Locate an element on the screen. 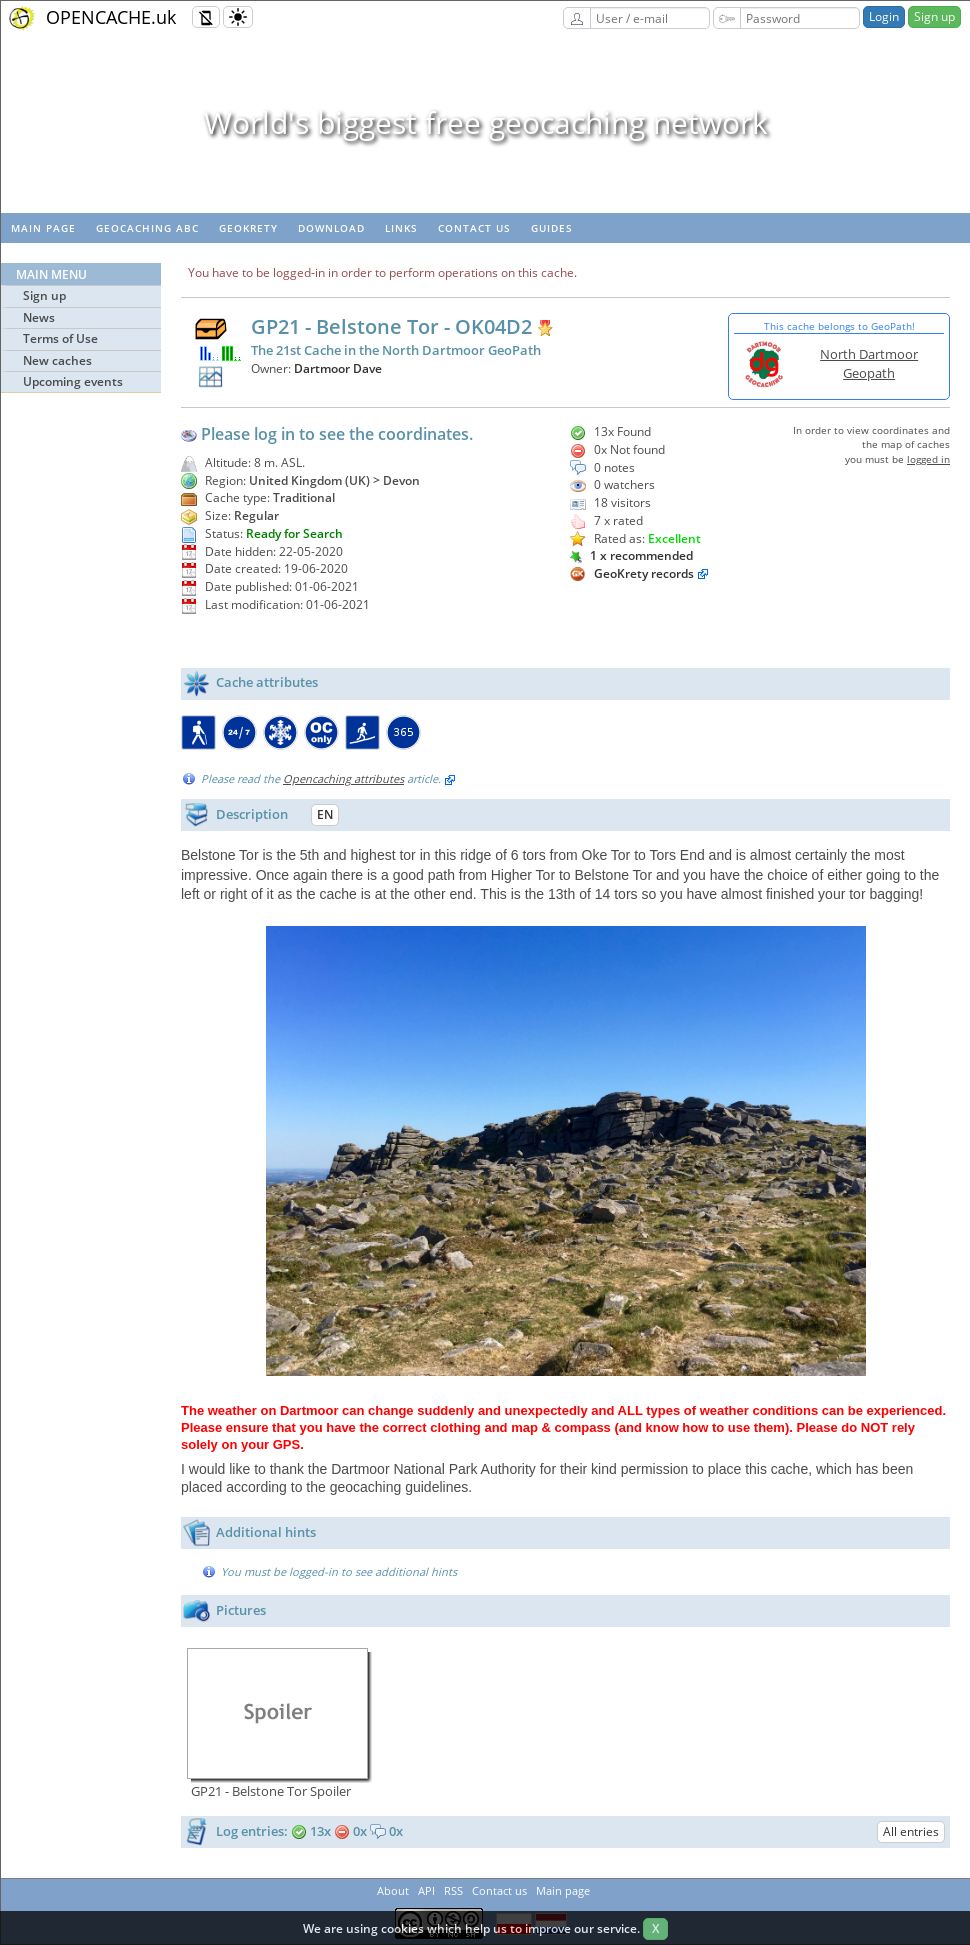 This screenshot has height=1945, width=970. Dartmoor Dave is located at coordinates (338, 368).